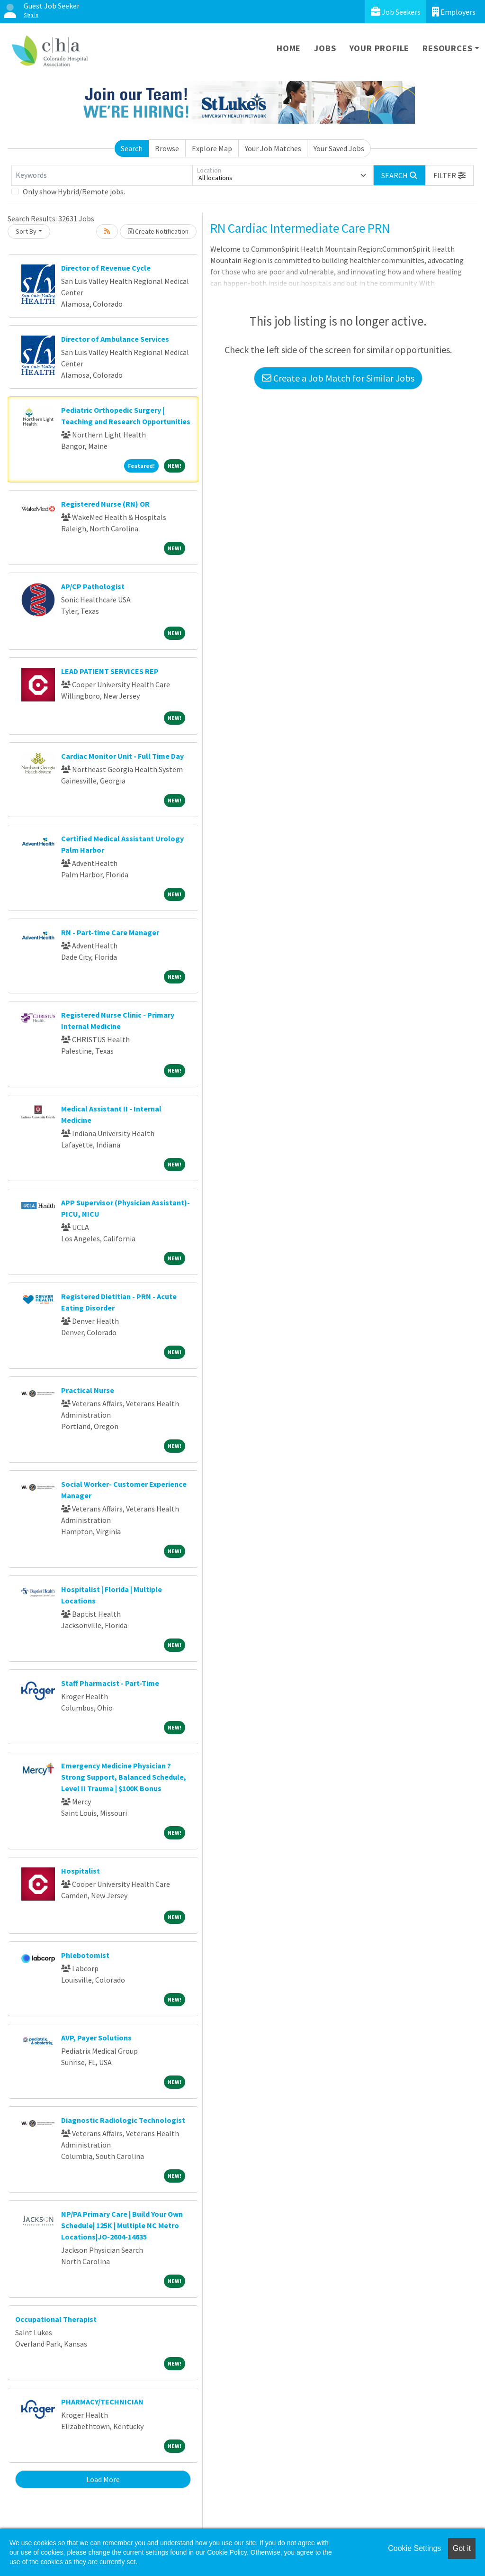 The height and width of the screenshot is (2576, 485). I want to click on Staff Pharmacist - Part-Time, so click(110, 1683).